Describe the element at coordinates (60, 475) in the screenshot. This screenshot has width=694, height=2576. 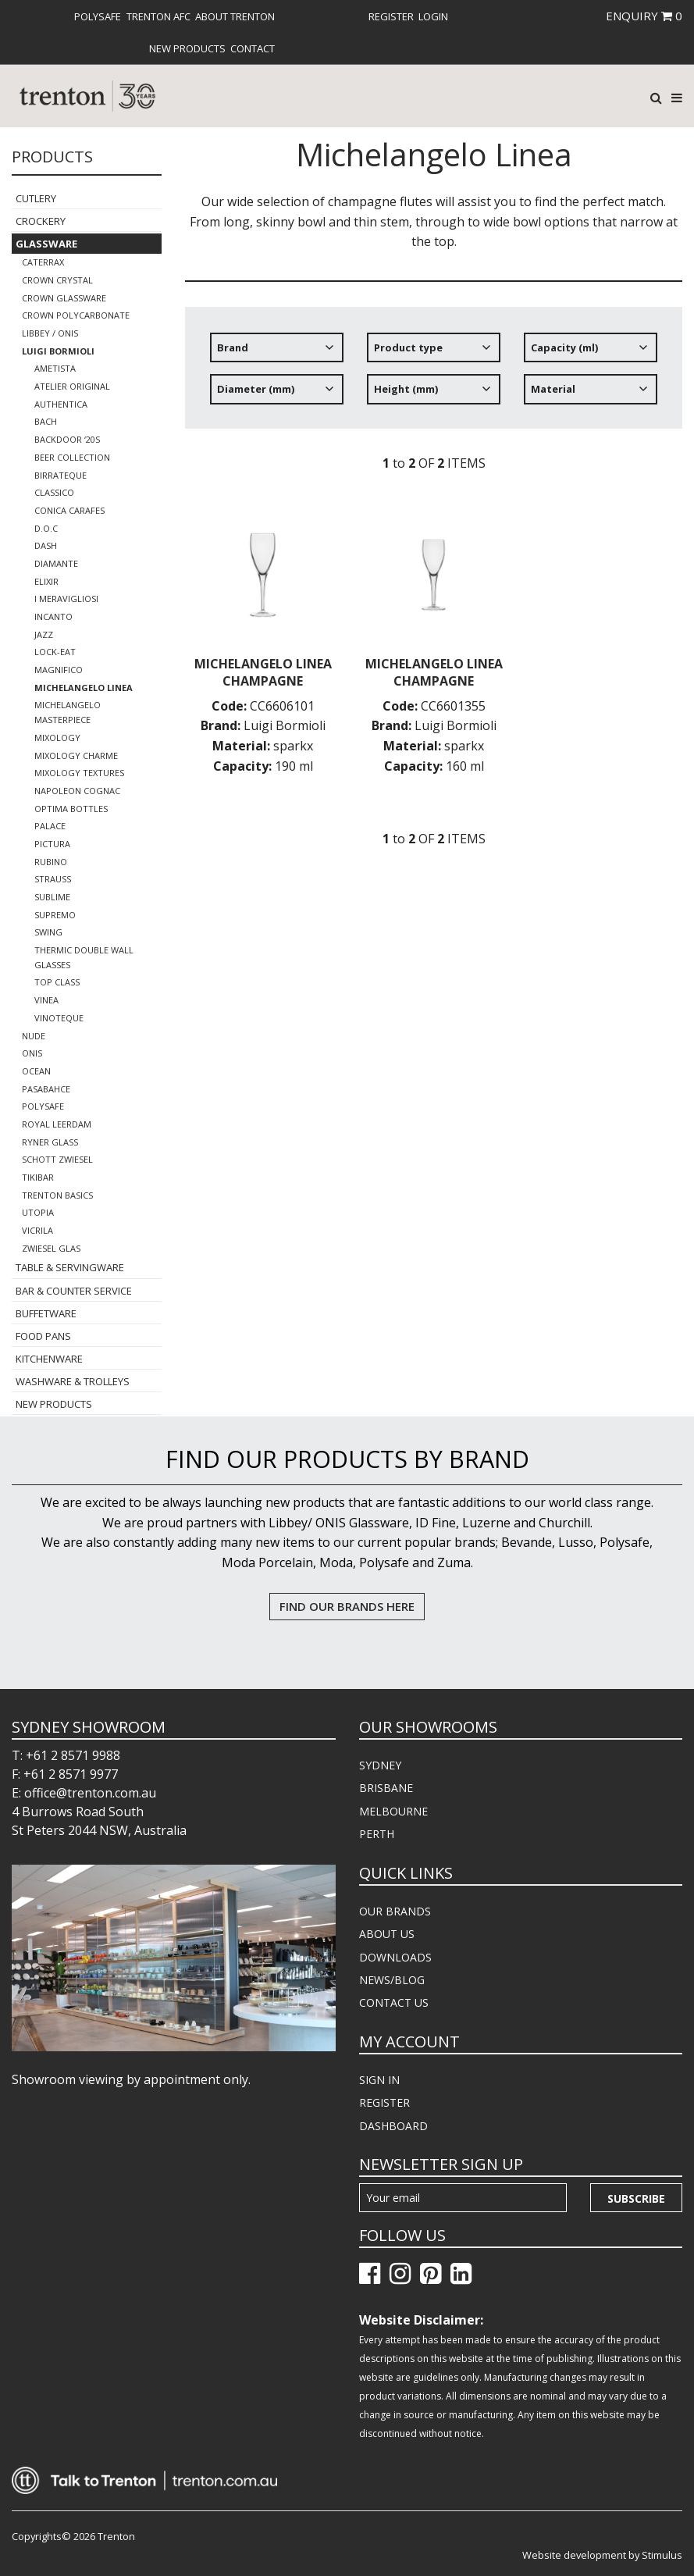
I see `Birrateque` at that location.